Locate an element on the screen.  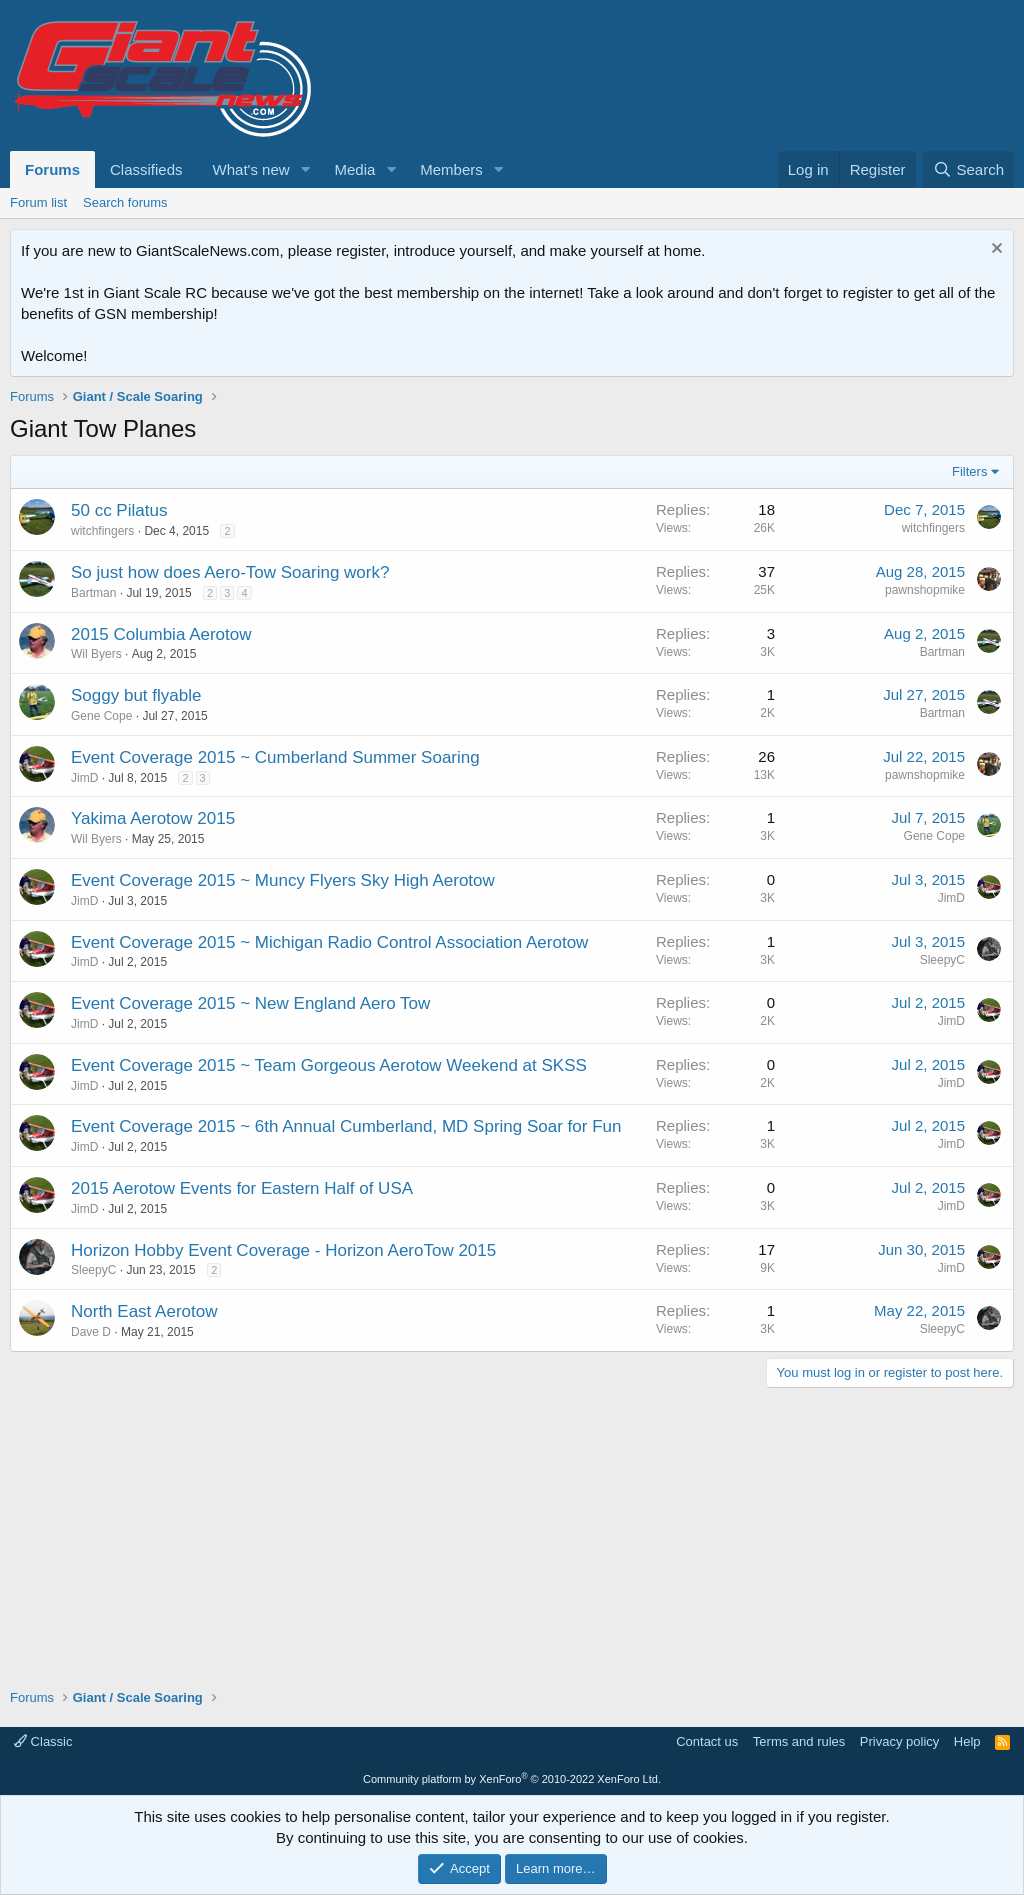
North East Aerotow is located at coordinates (144, 1311).